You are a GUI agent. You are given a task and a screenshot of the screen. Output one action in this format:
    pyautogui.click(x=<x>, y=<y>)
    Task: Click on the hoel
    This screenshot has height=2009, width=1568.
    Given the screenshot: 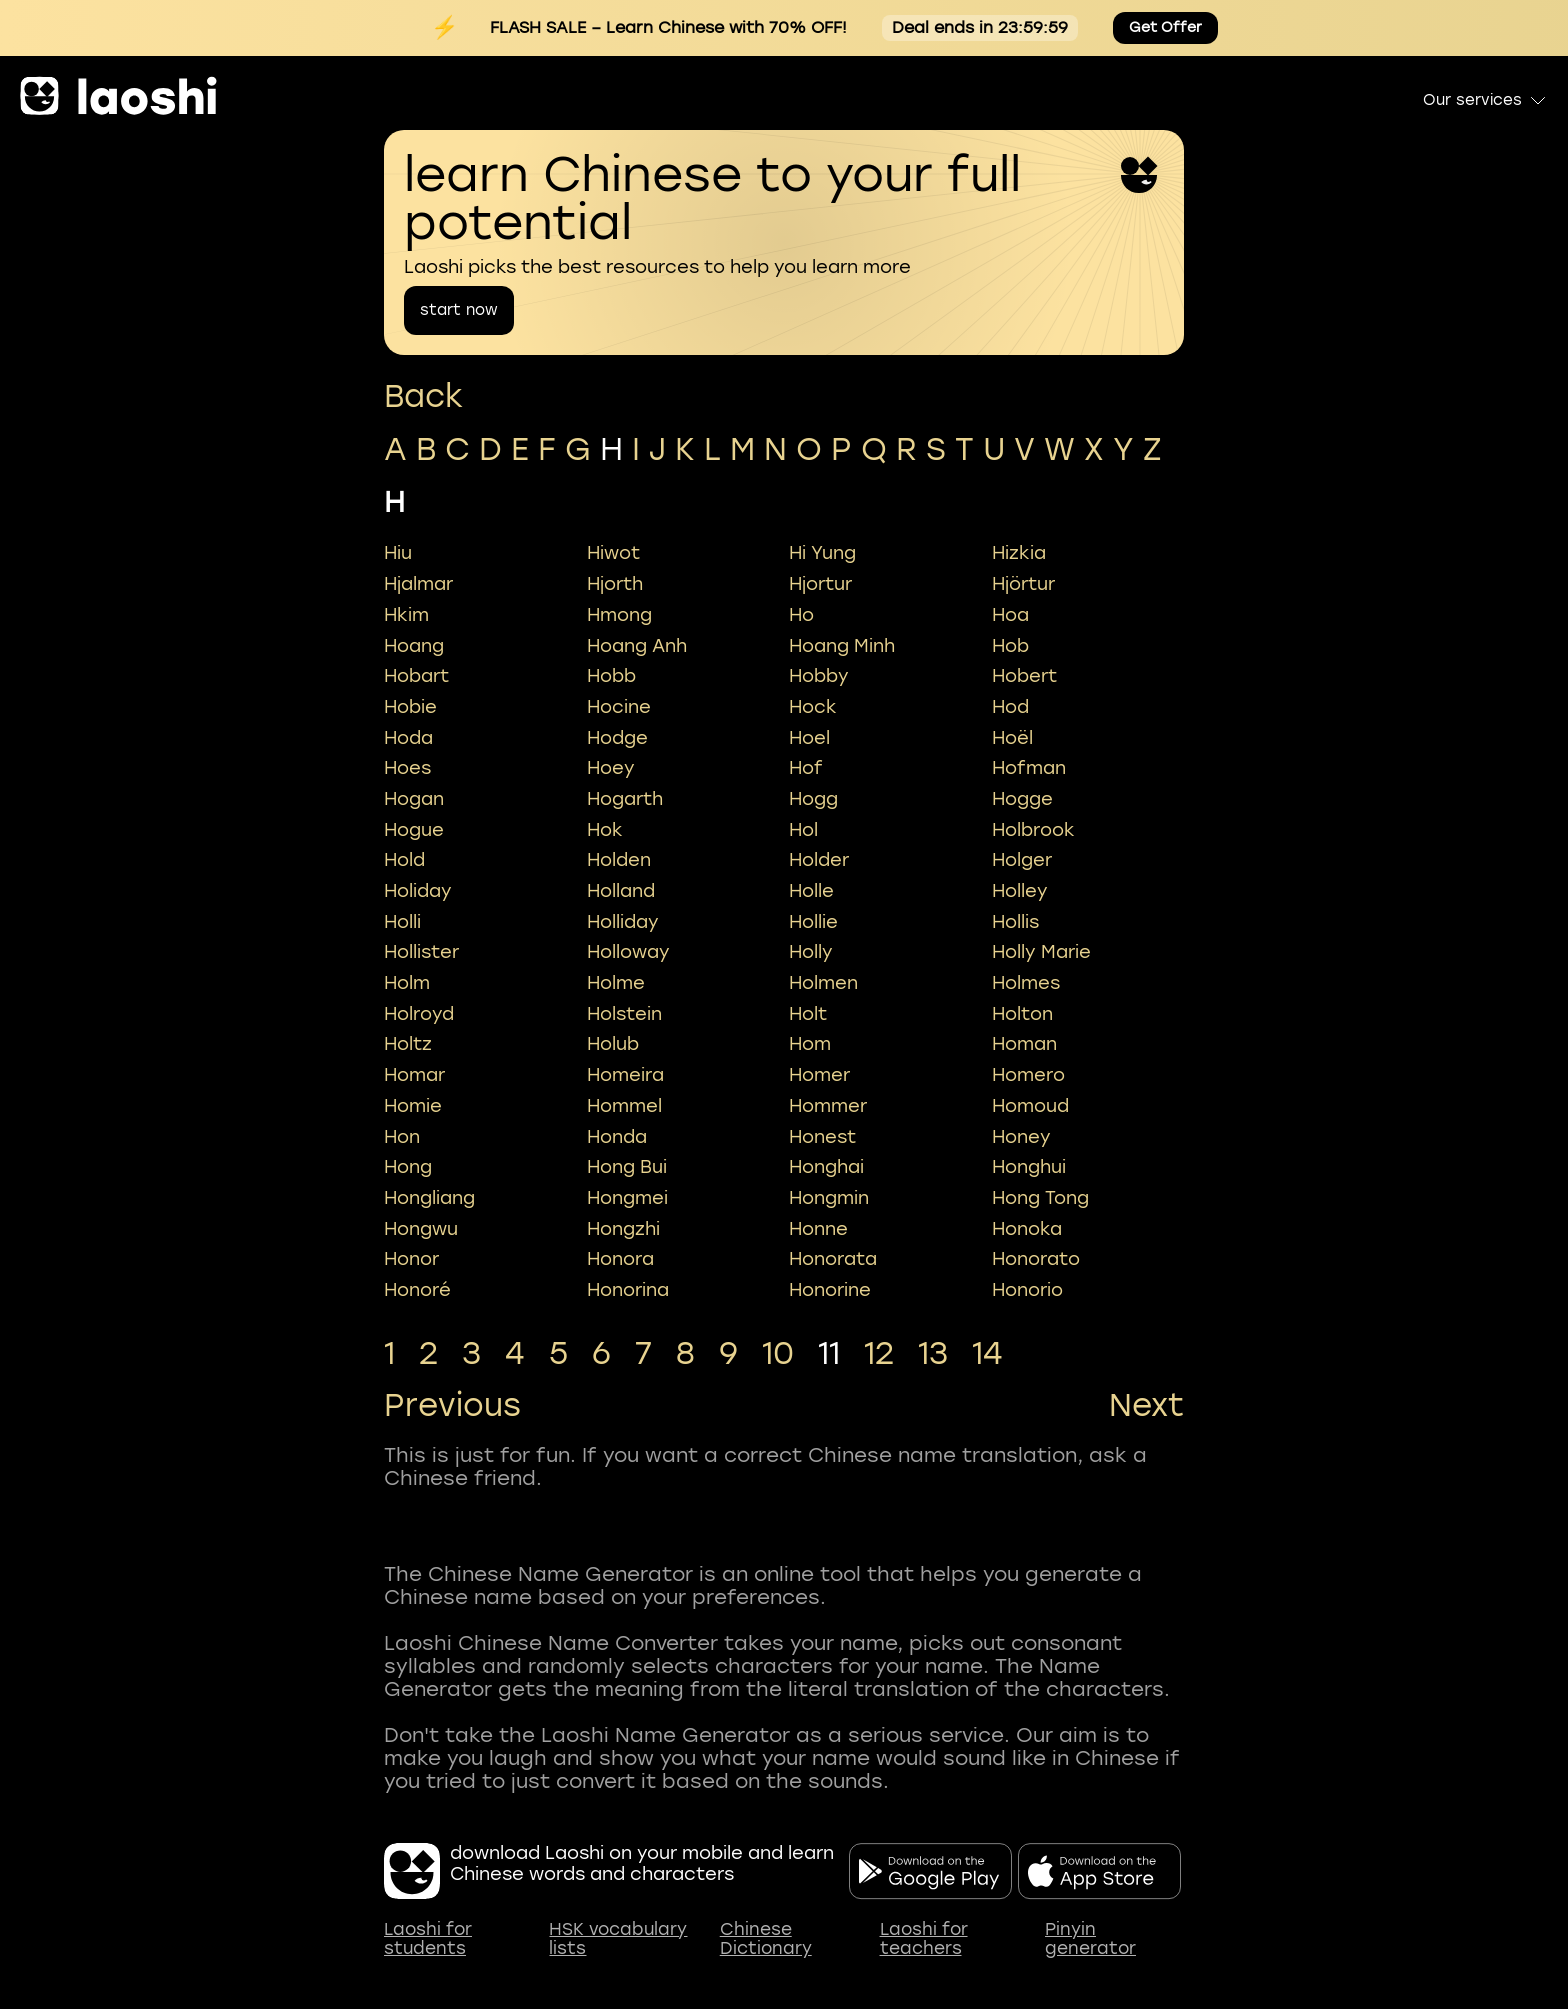 What is the action you would take?
    pyautogui.click(x=809, y=738)
    